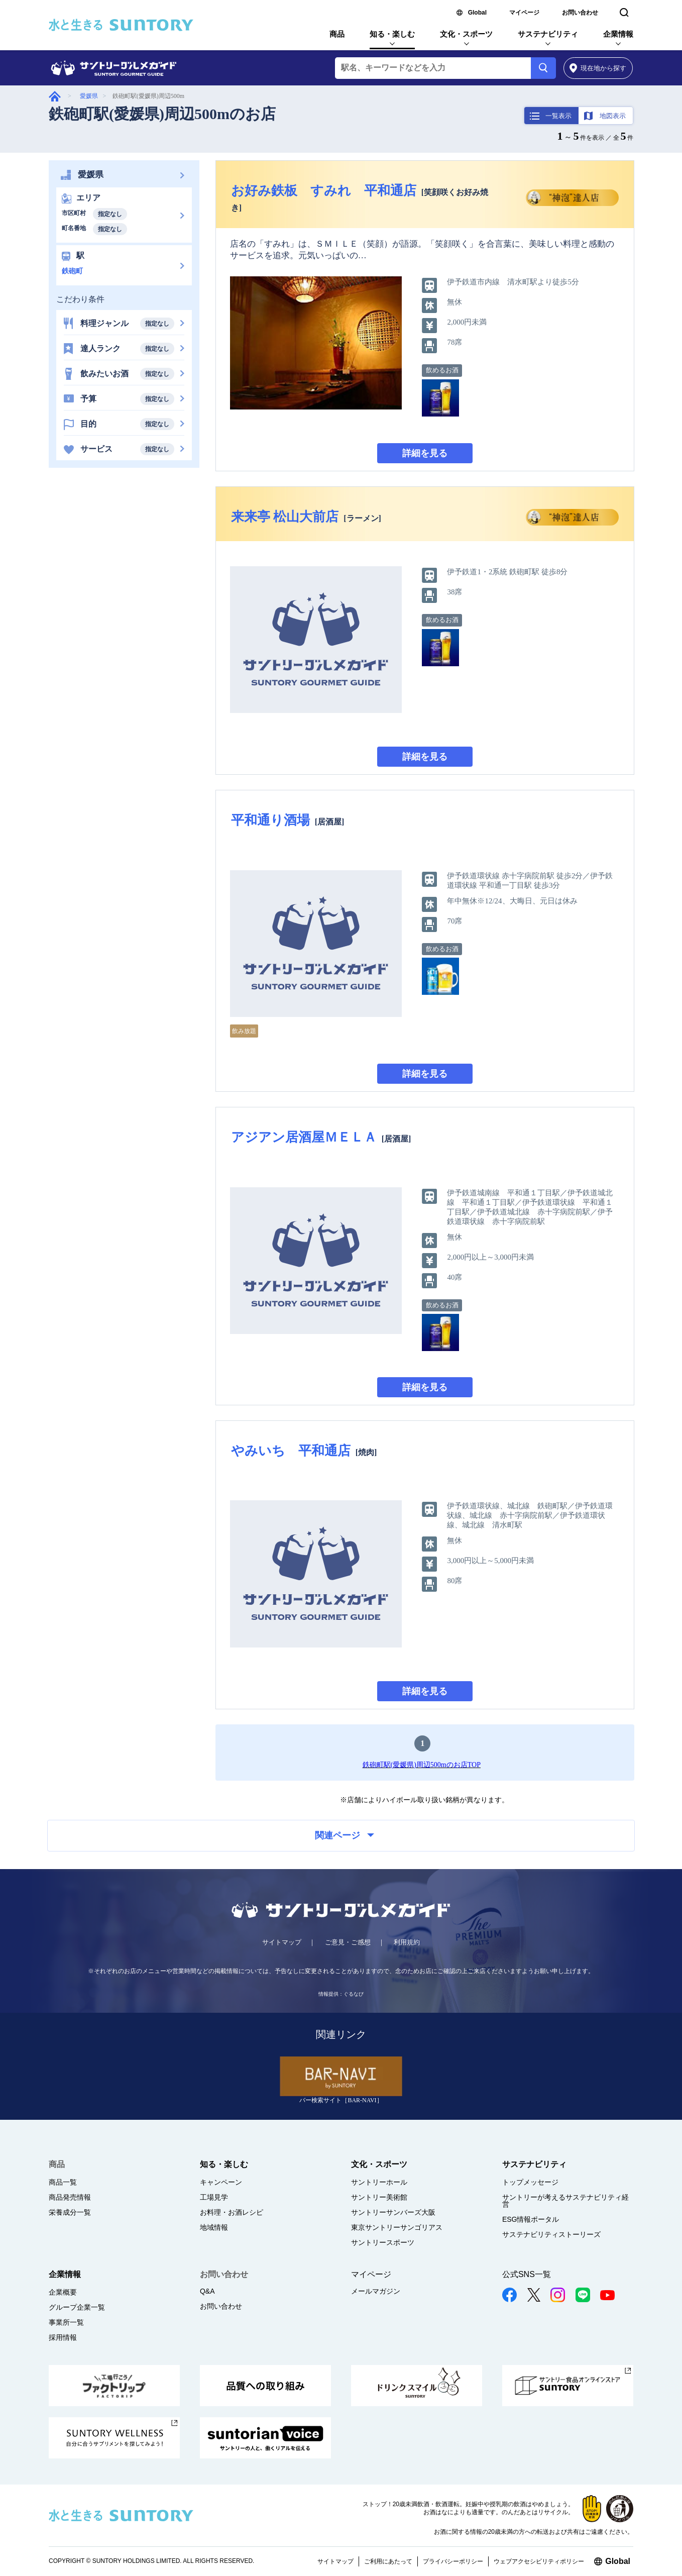 The height and width of the screenshot is (2576, 682). Describe the element at coordinates (526, 2274) in the screenshot. I see `公式SNS一覧` at that location.